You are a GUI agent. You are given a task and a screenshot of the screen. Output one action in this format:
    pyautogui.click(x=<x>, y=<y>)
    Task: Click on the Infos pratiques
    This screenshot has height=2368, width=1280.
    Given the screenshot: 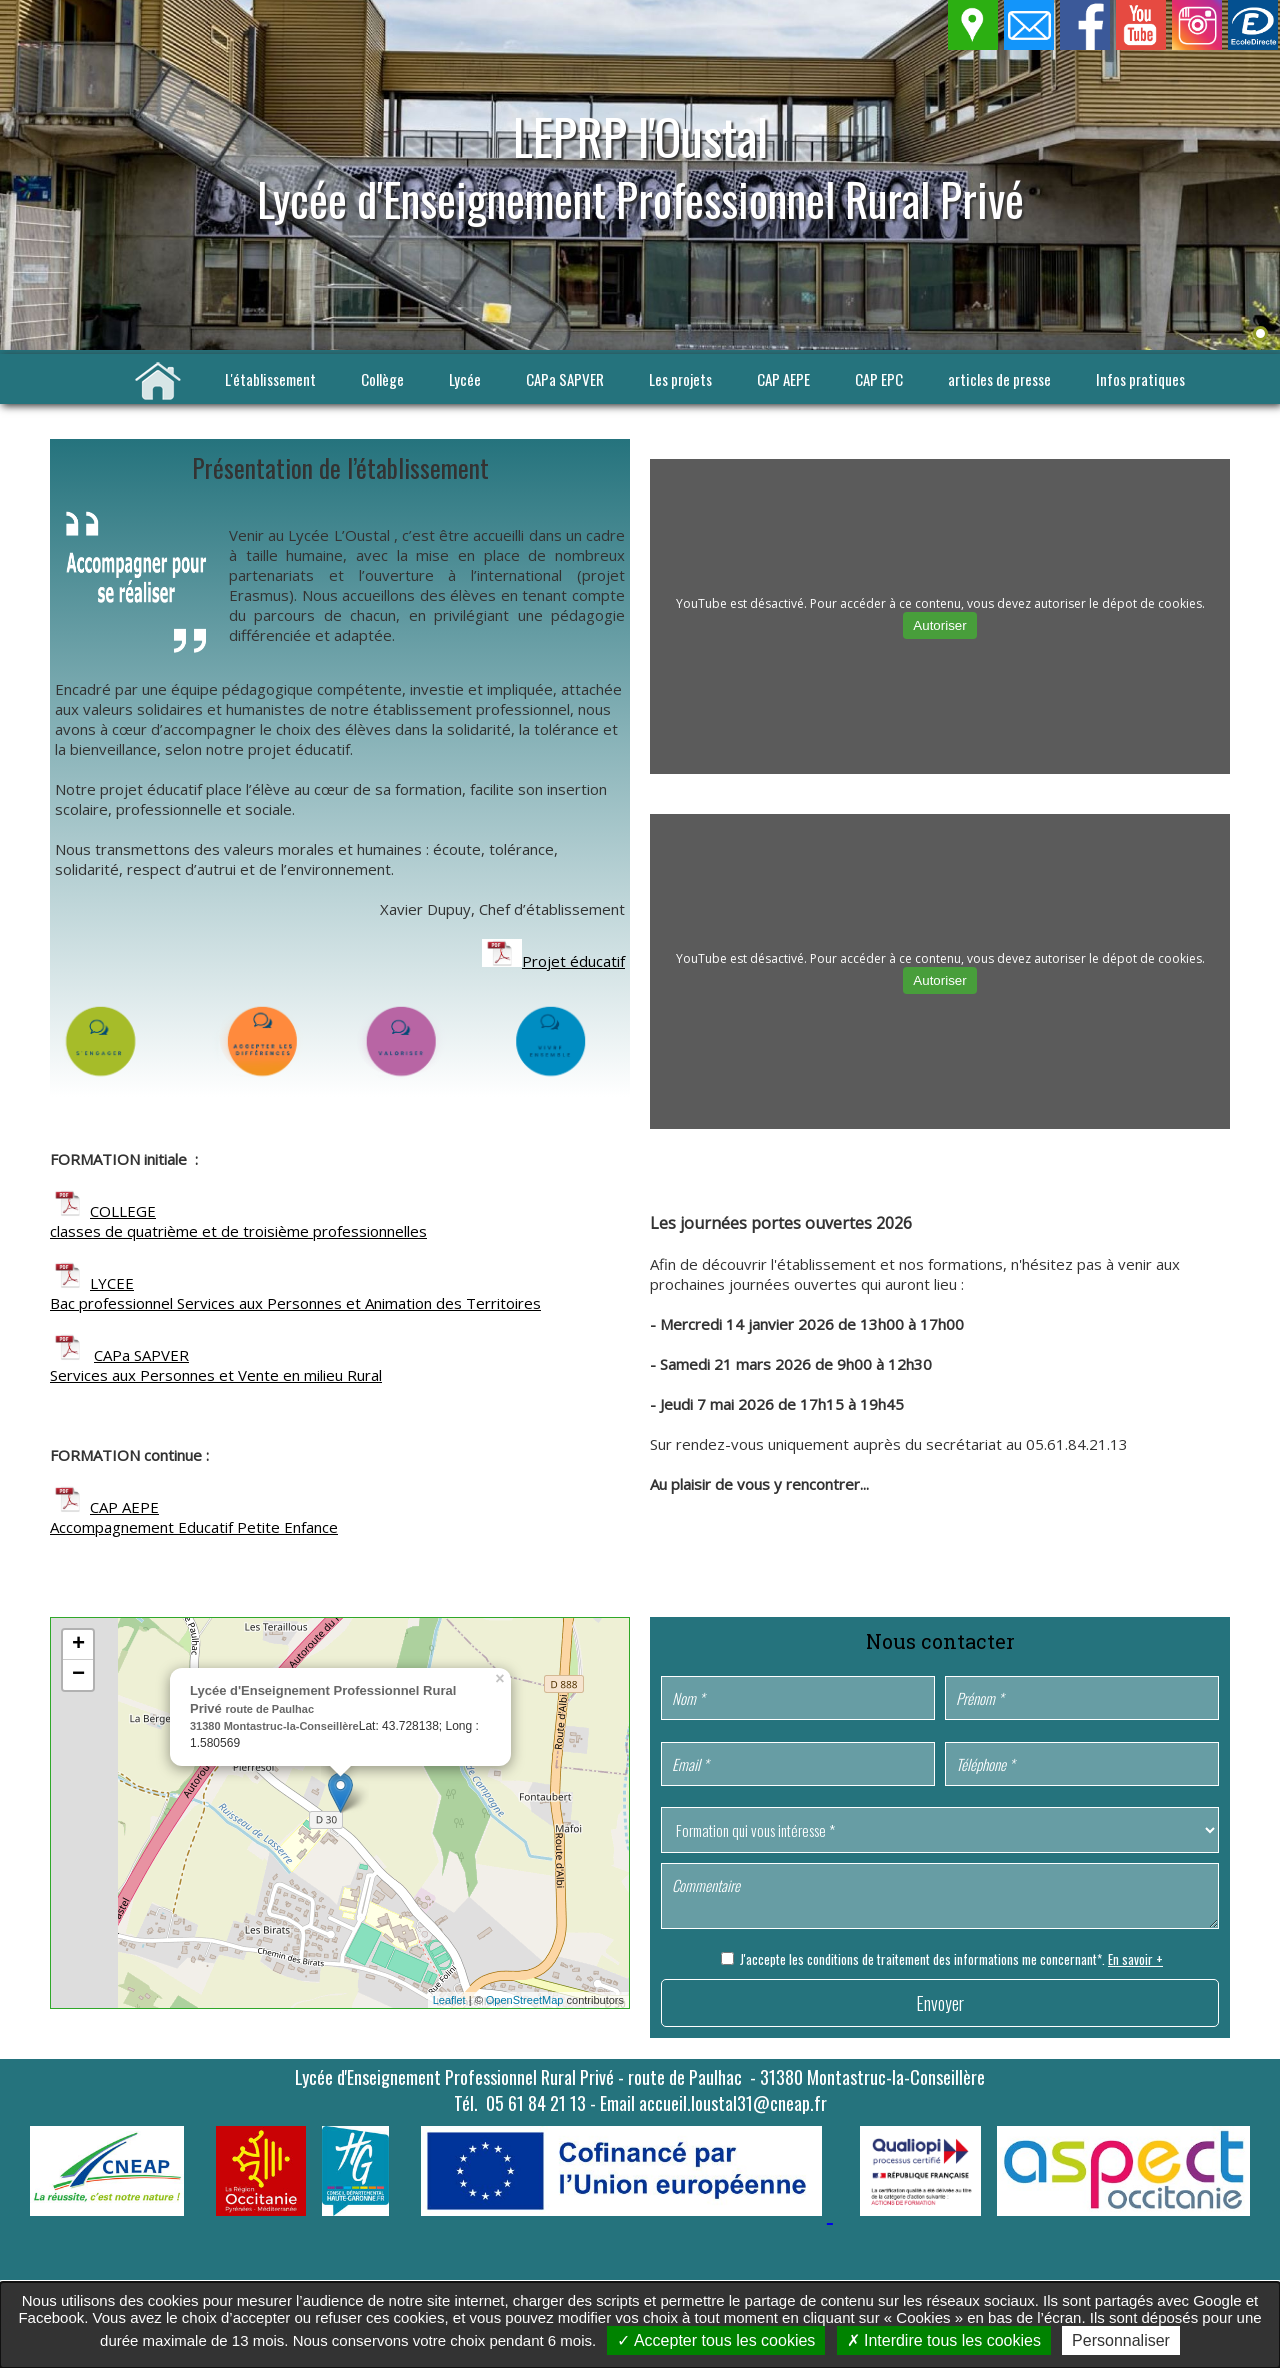 What is the action you would take?
    pyautogui.click(x=1140, y=379)
    